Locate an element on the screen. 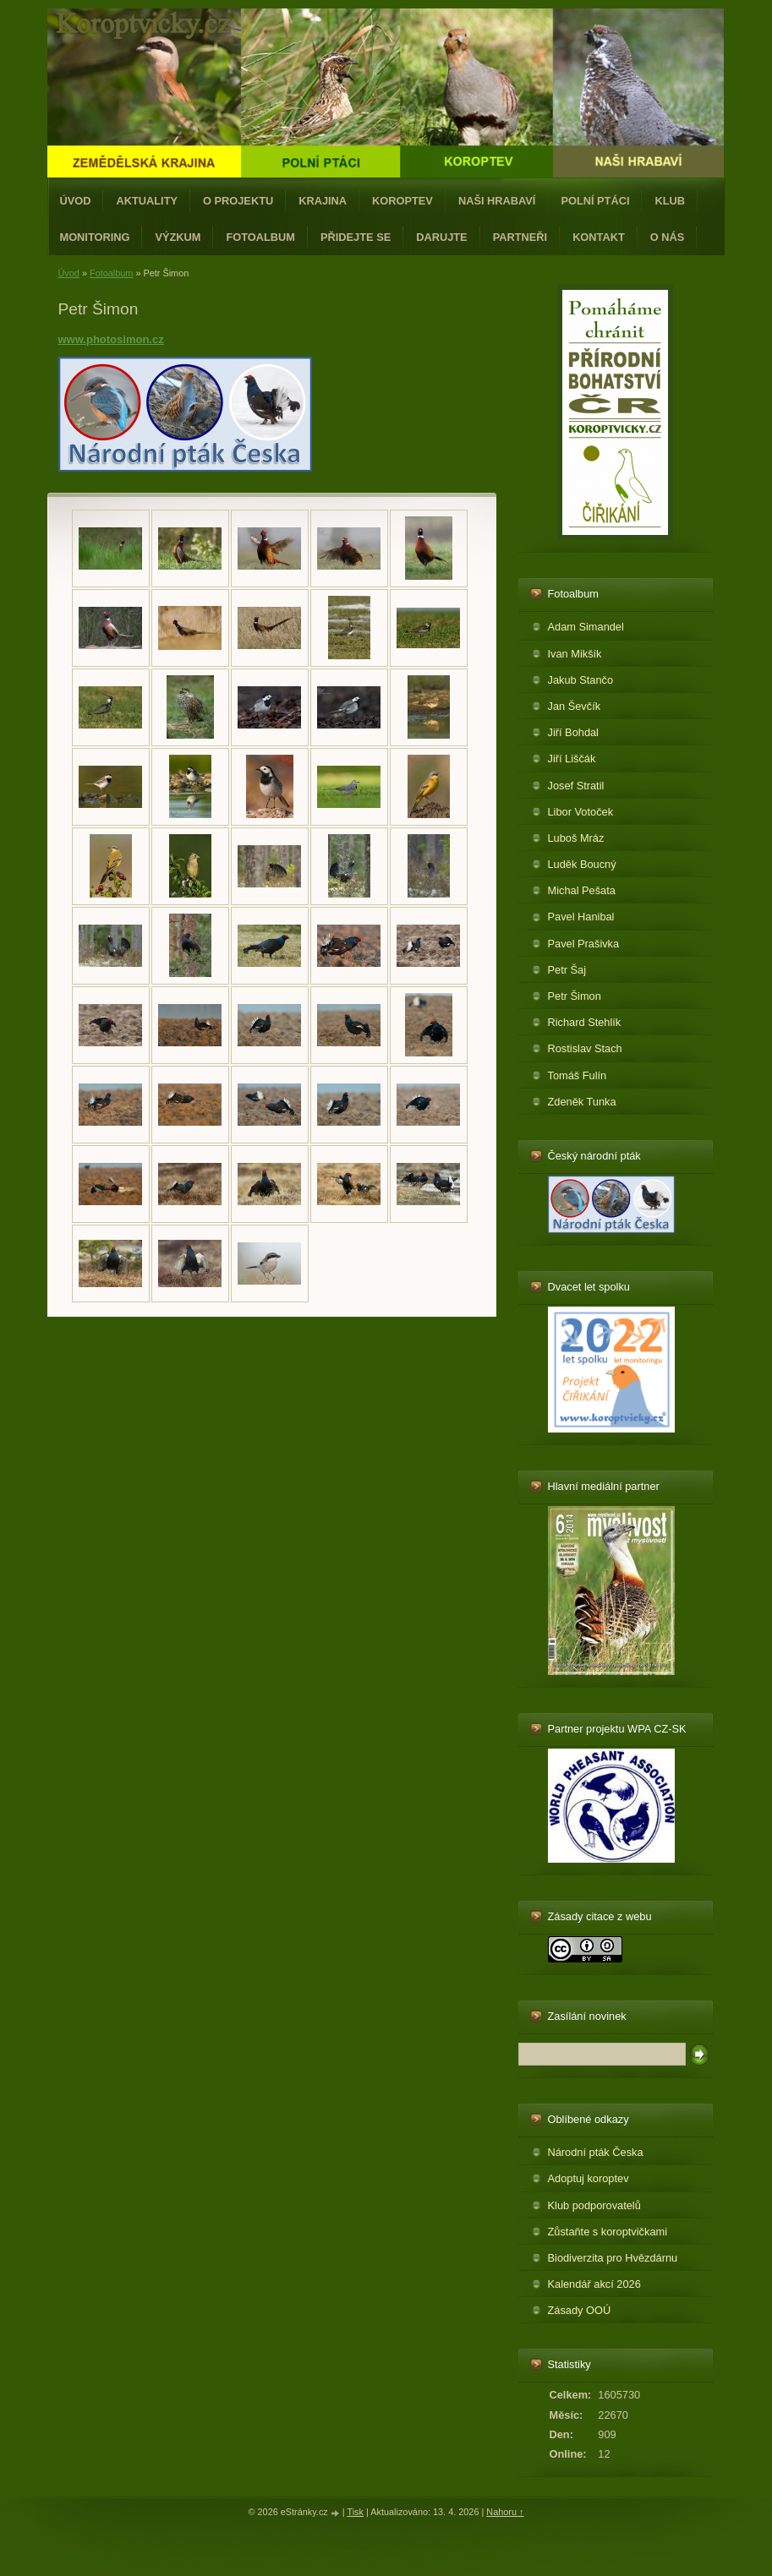  Libor Votoček is located at coordinates (581, 811).